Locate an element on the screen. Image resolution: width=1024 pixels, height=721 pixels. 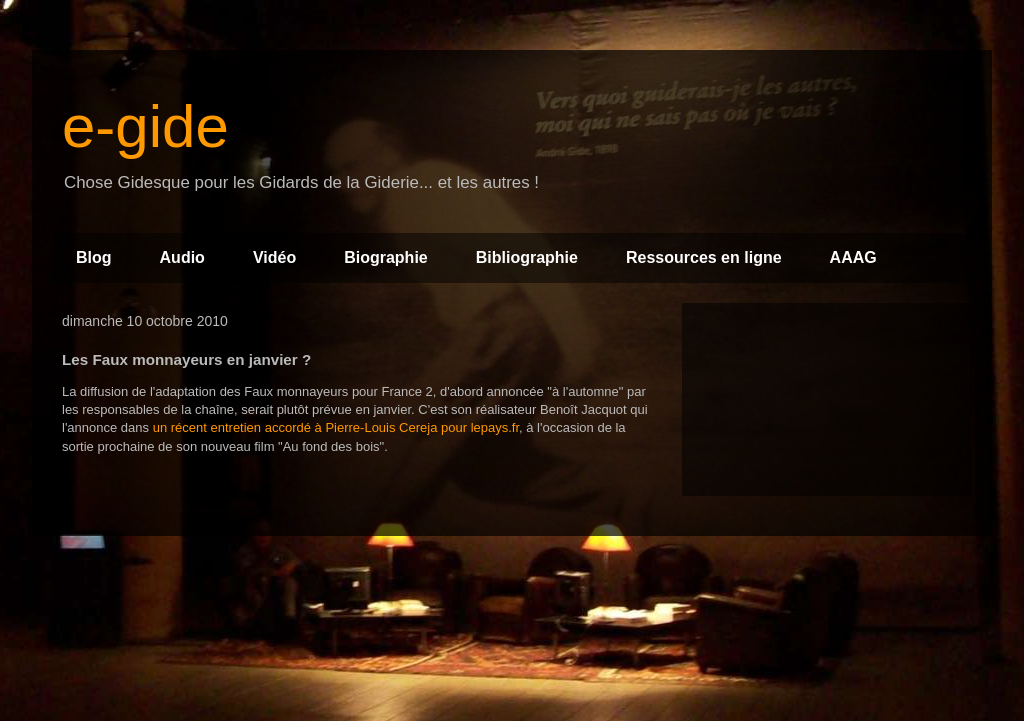
un récent entretien accordé à Pierre-Louis Cereja pour lepays.fr is located at coordinates (336, 427).